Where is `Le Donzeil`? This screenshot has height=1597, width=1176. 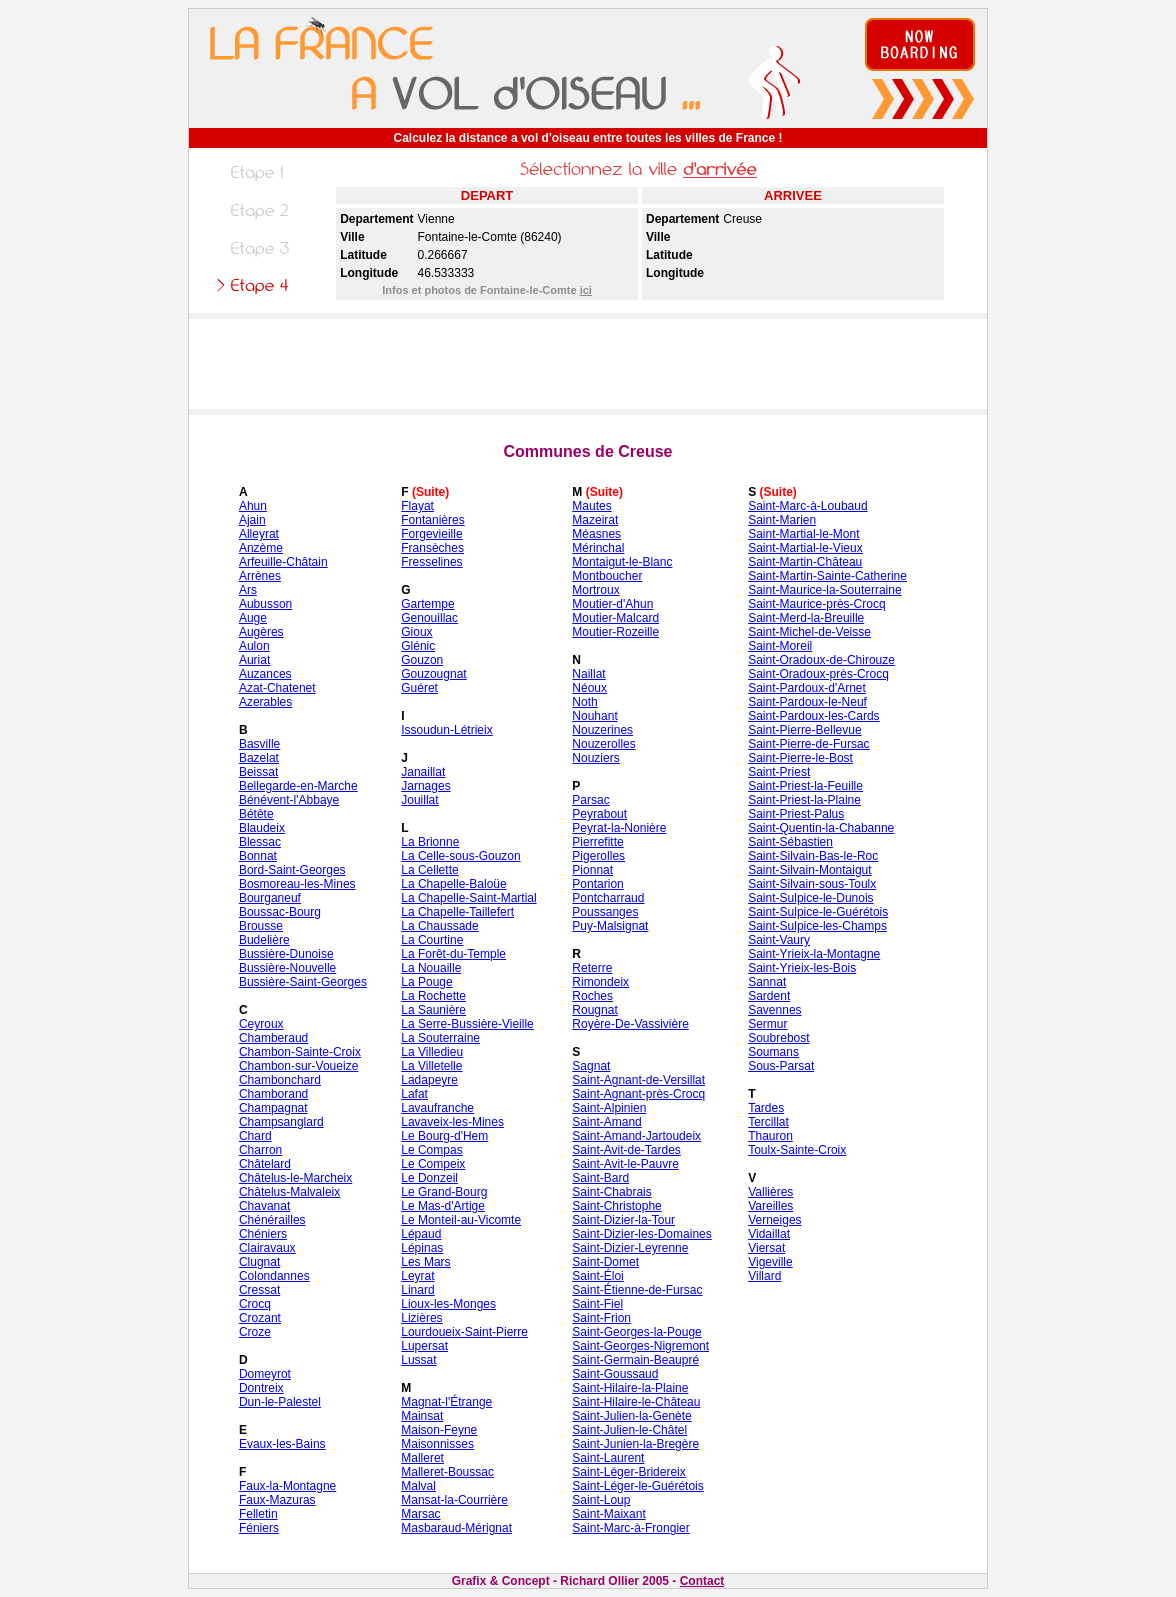
Le Donzeil is located at coordinates (429, 1178).